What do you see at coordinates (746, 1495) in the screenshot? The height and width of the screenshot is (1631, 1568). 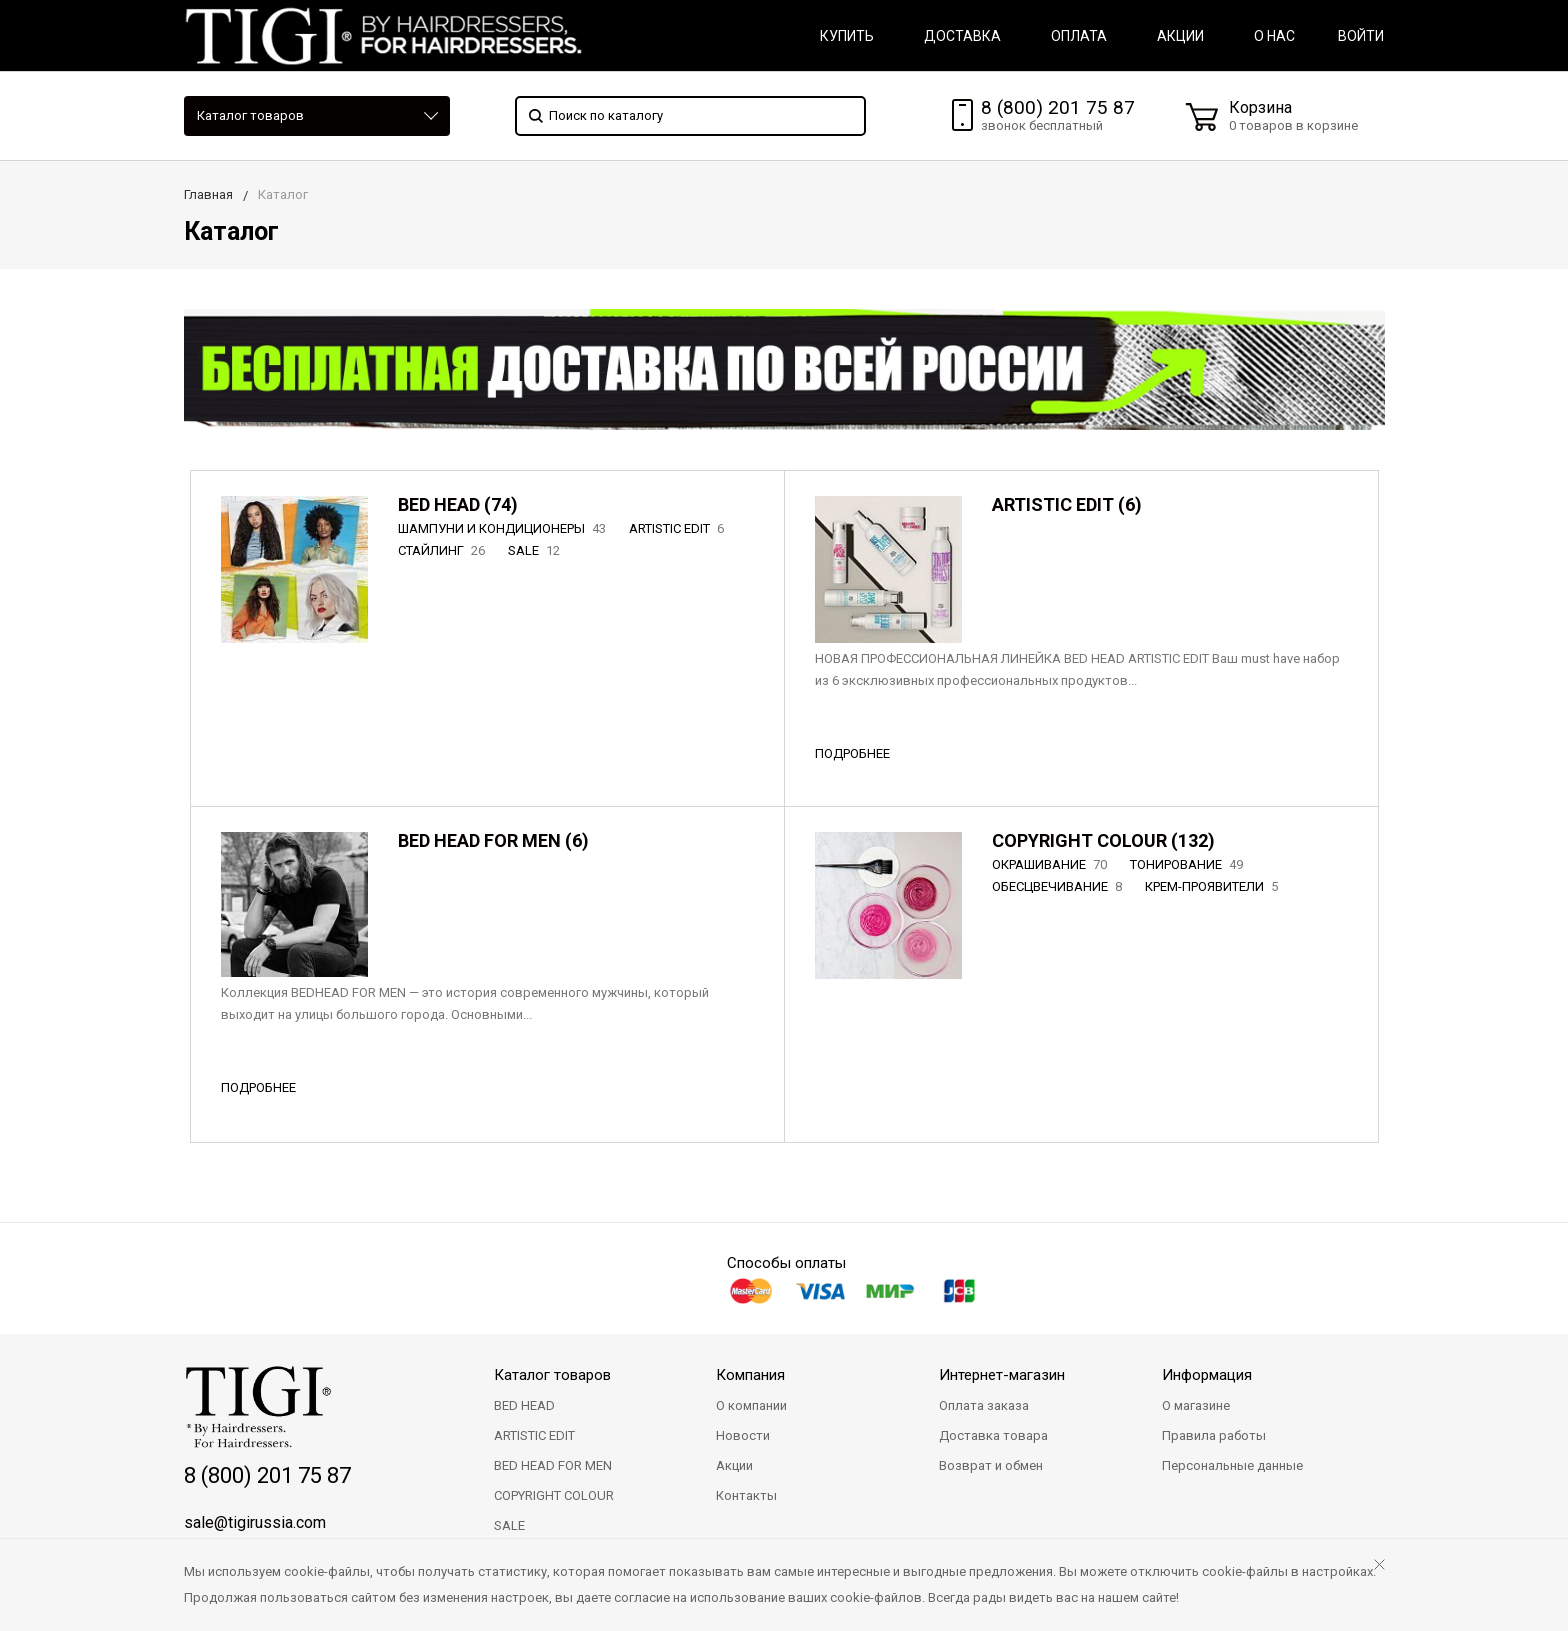 I see `Контакты` at bounding box center [746, 1495].